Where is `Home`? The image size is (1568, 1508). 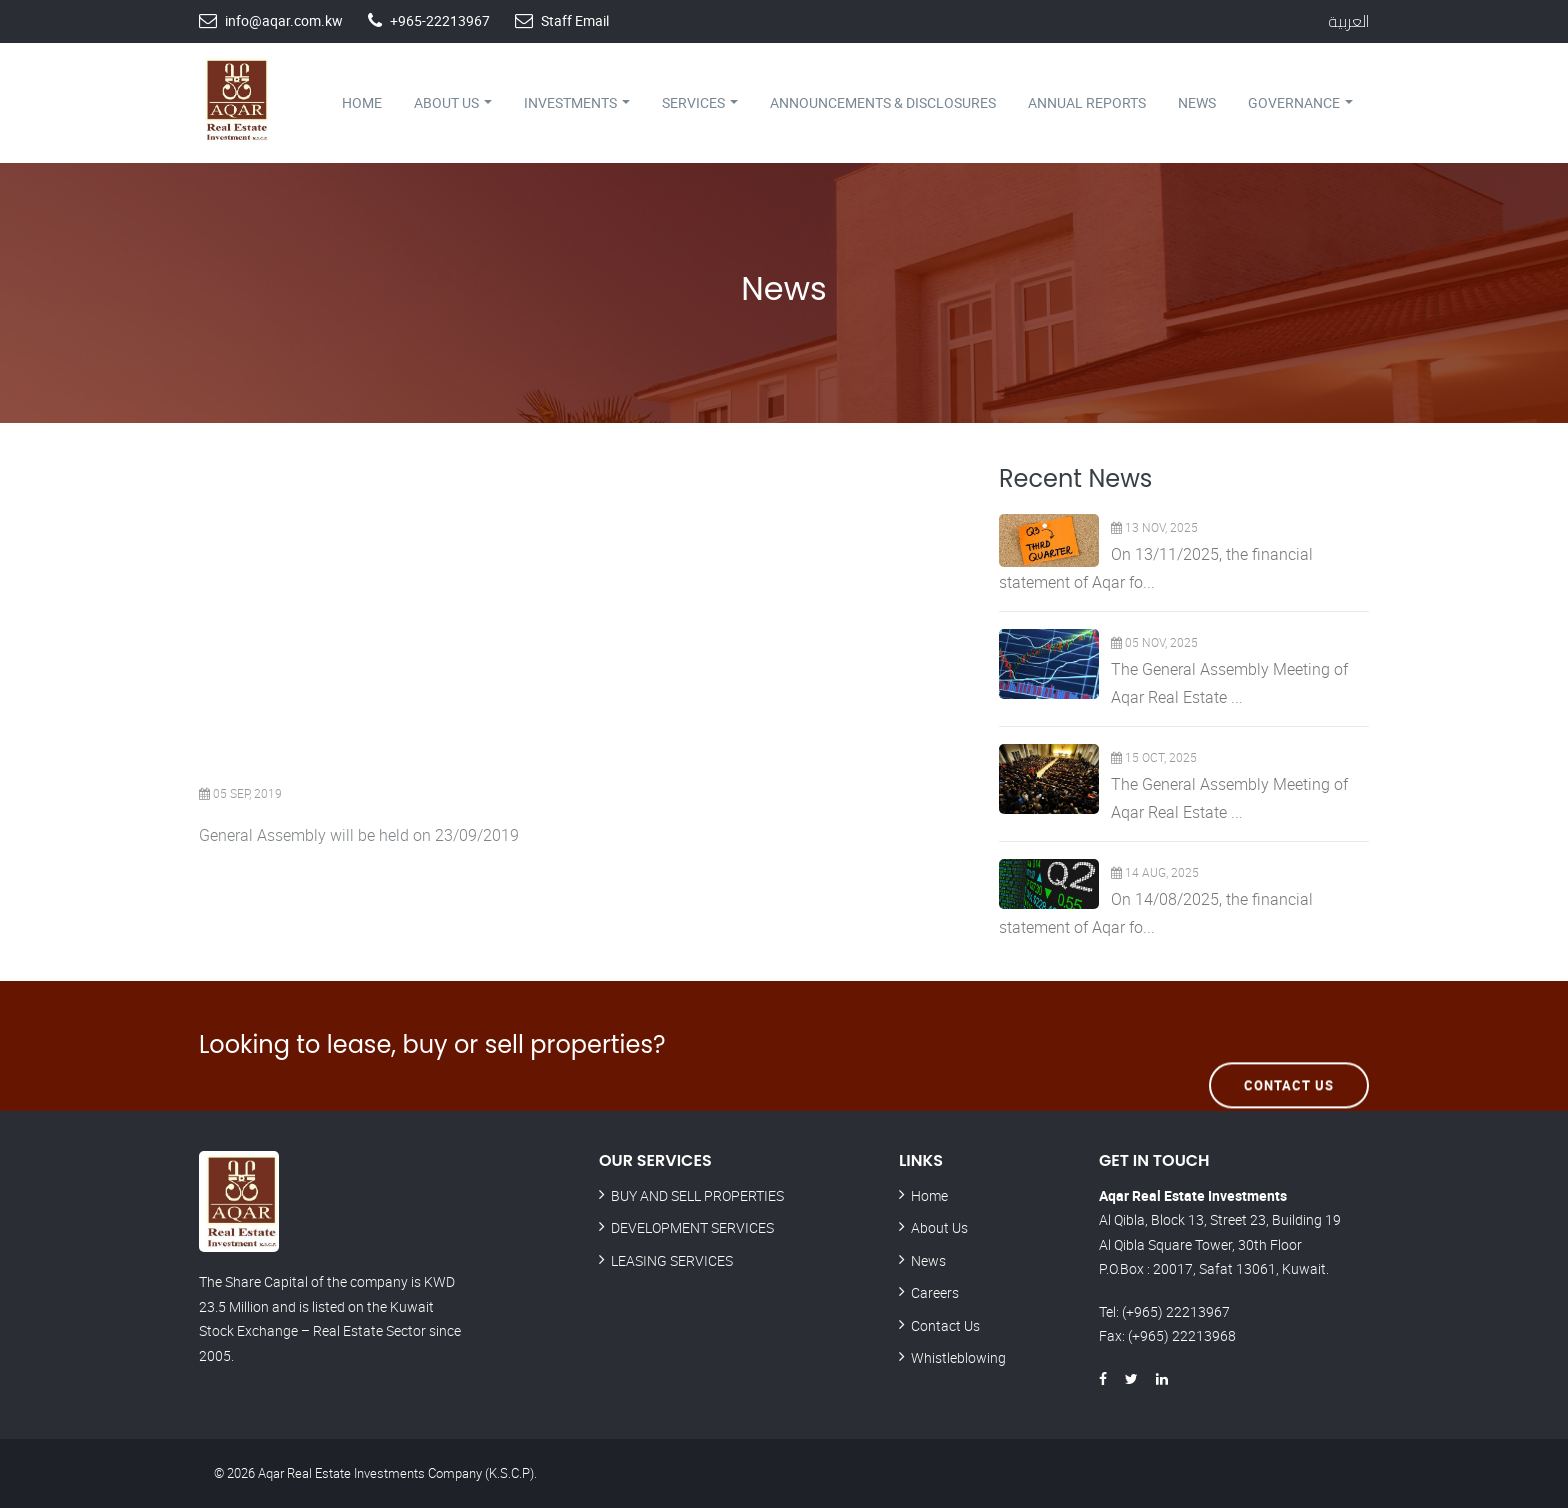 Home is located at coordinates (362, 102).